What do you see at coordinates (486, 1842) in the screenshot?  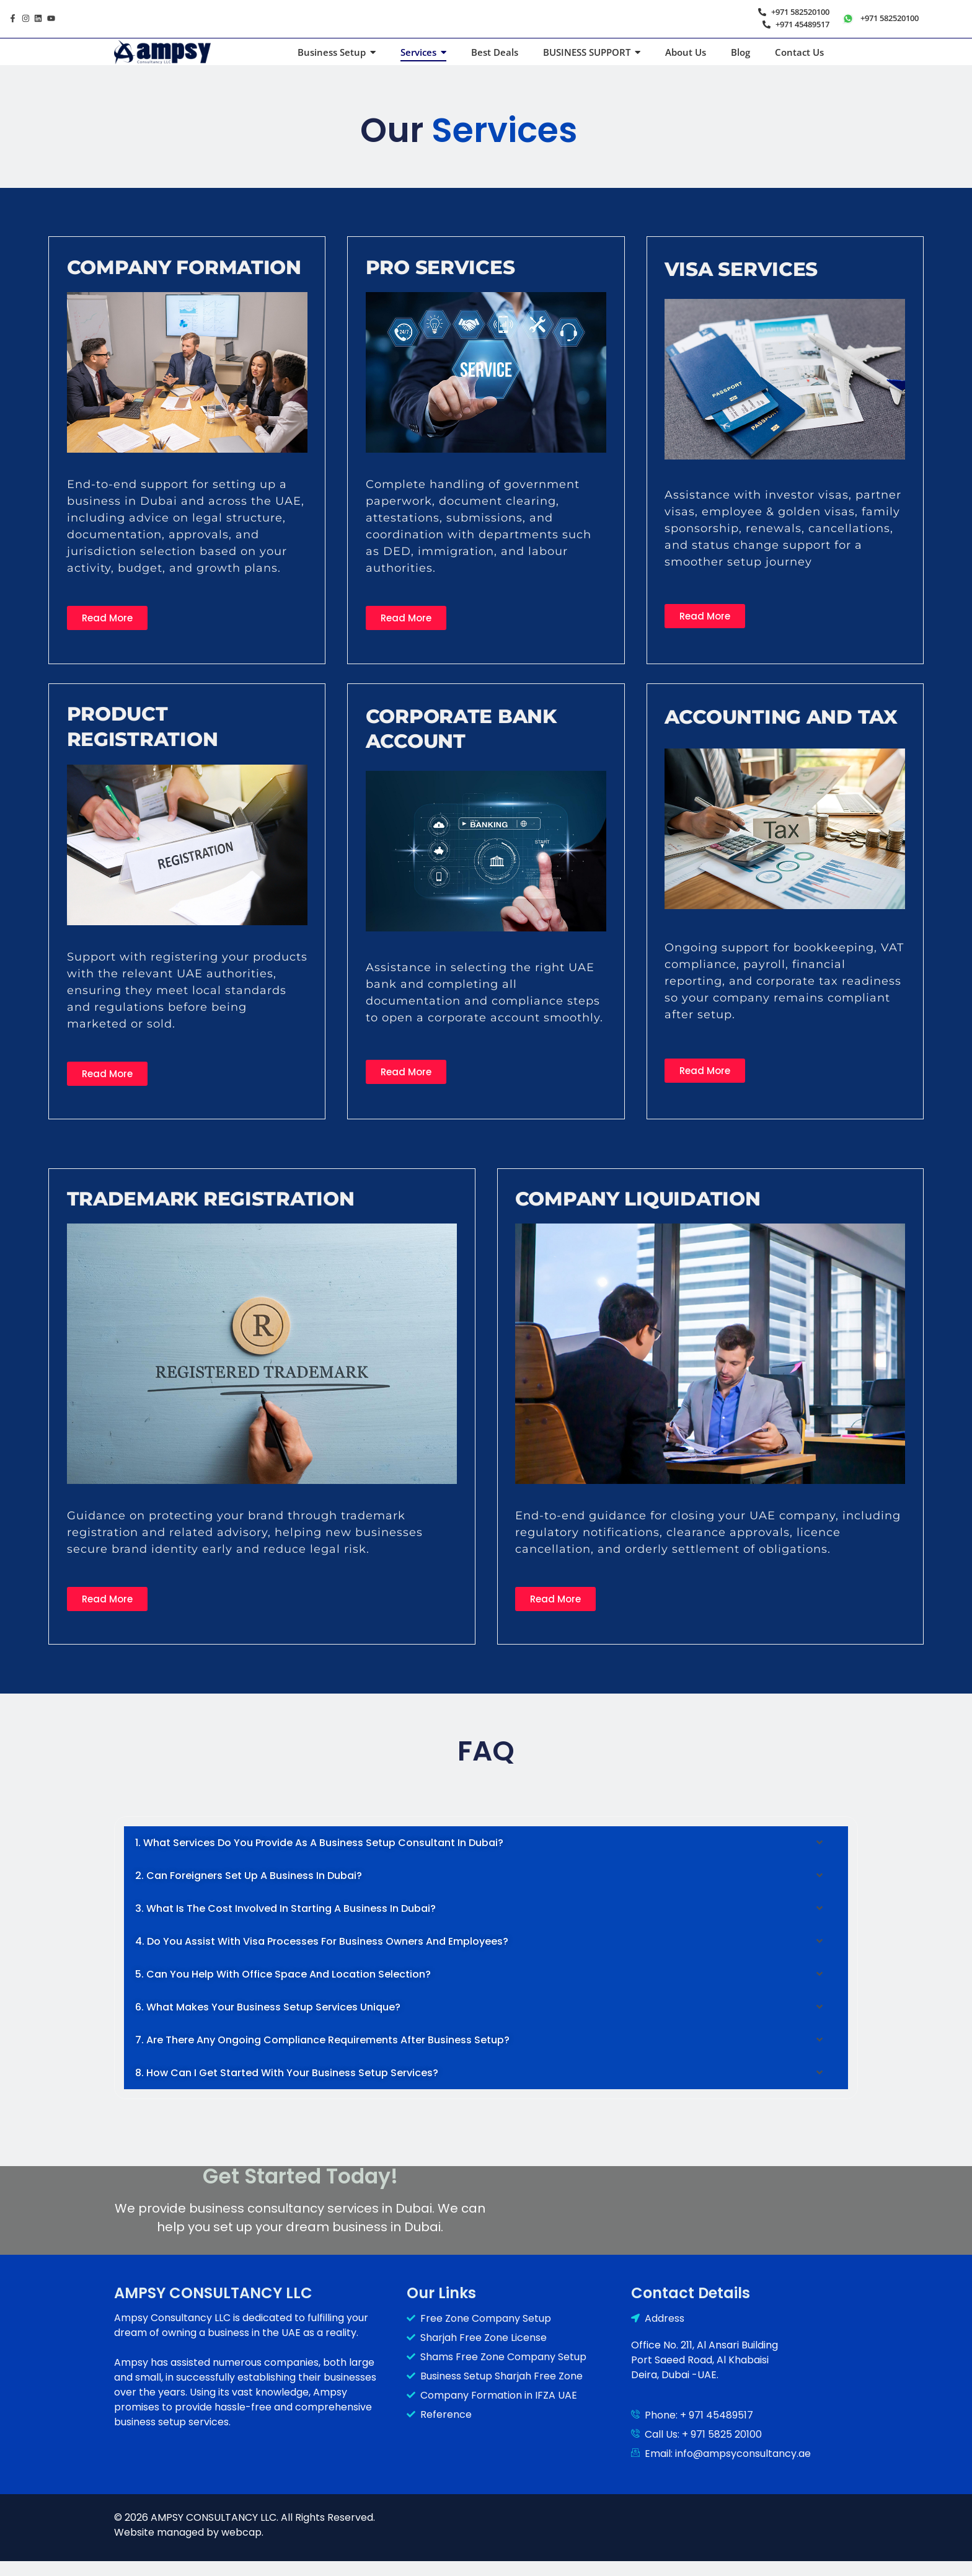 I see `[button]` at bounding box center [486, 1842].